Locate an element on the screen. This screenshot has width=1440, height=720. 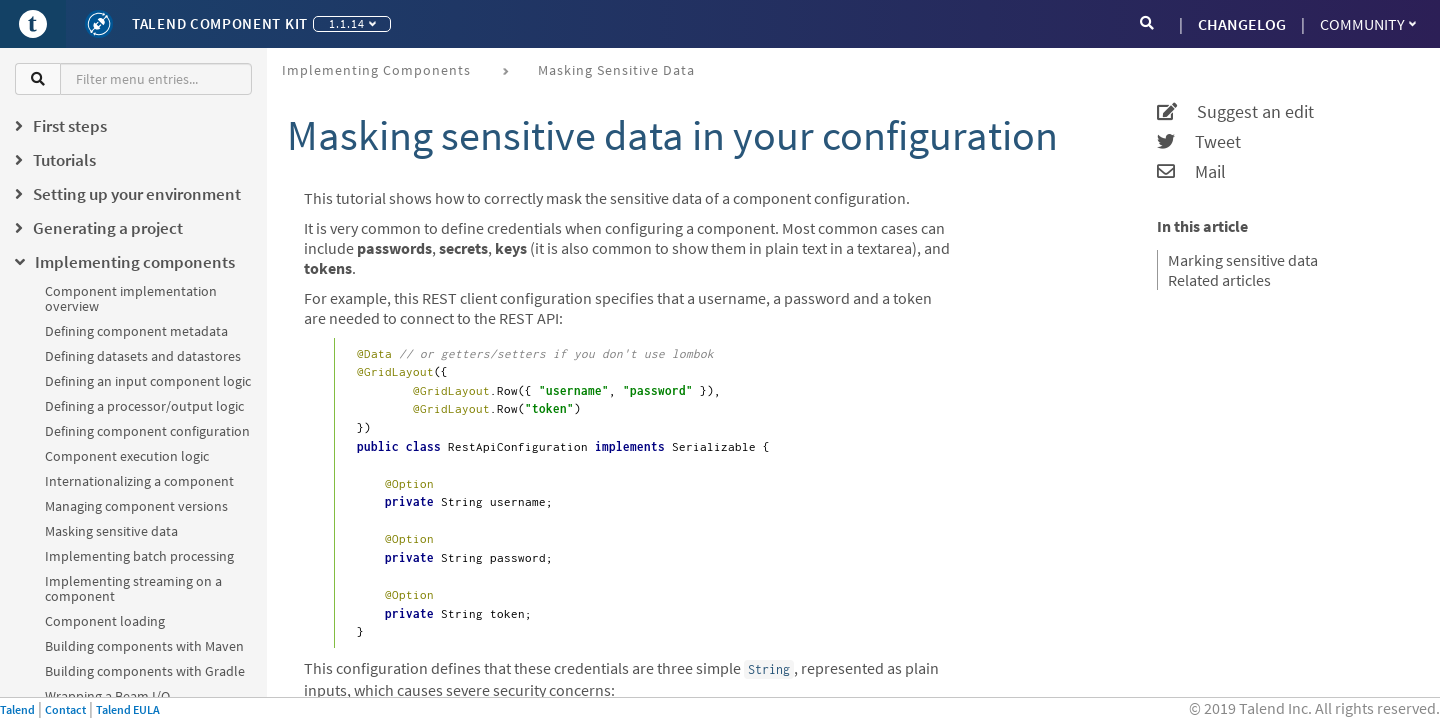
Managing component versions is located at coordinates (136, 506).